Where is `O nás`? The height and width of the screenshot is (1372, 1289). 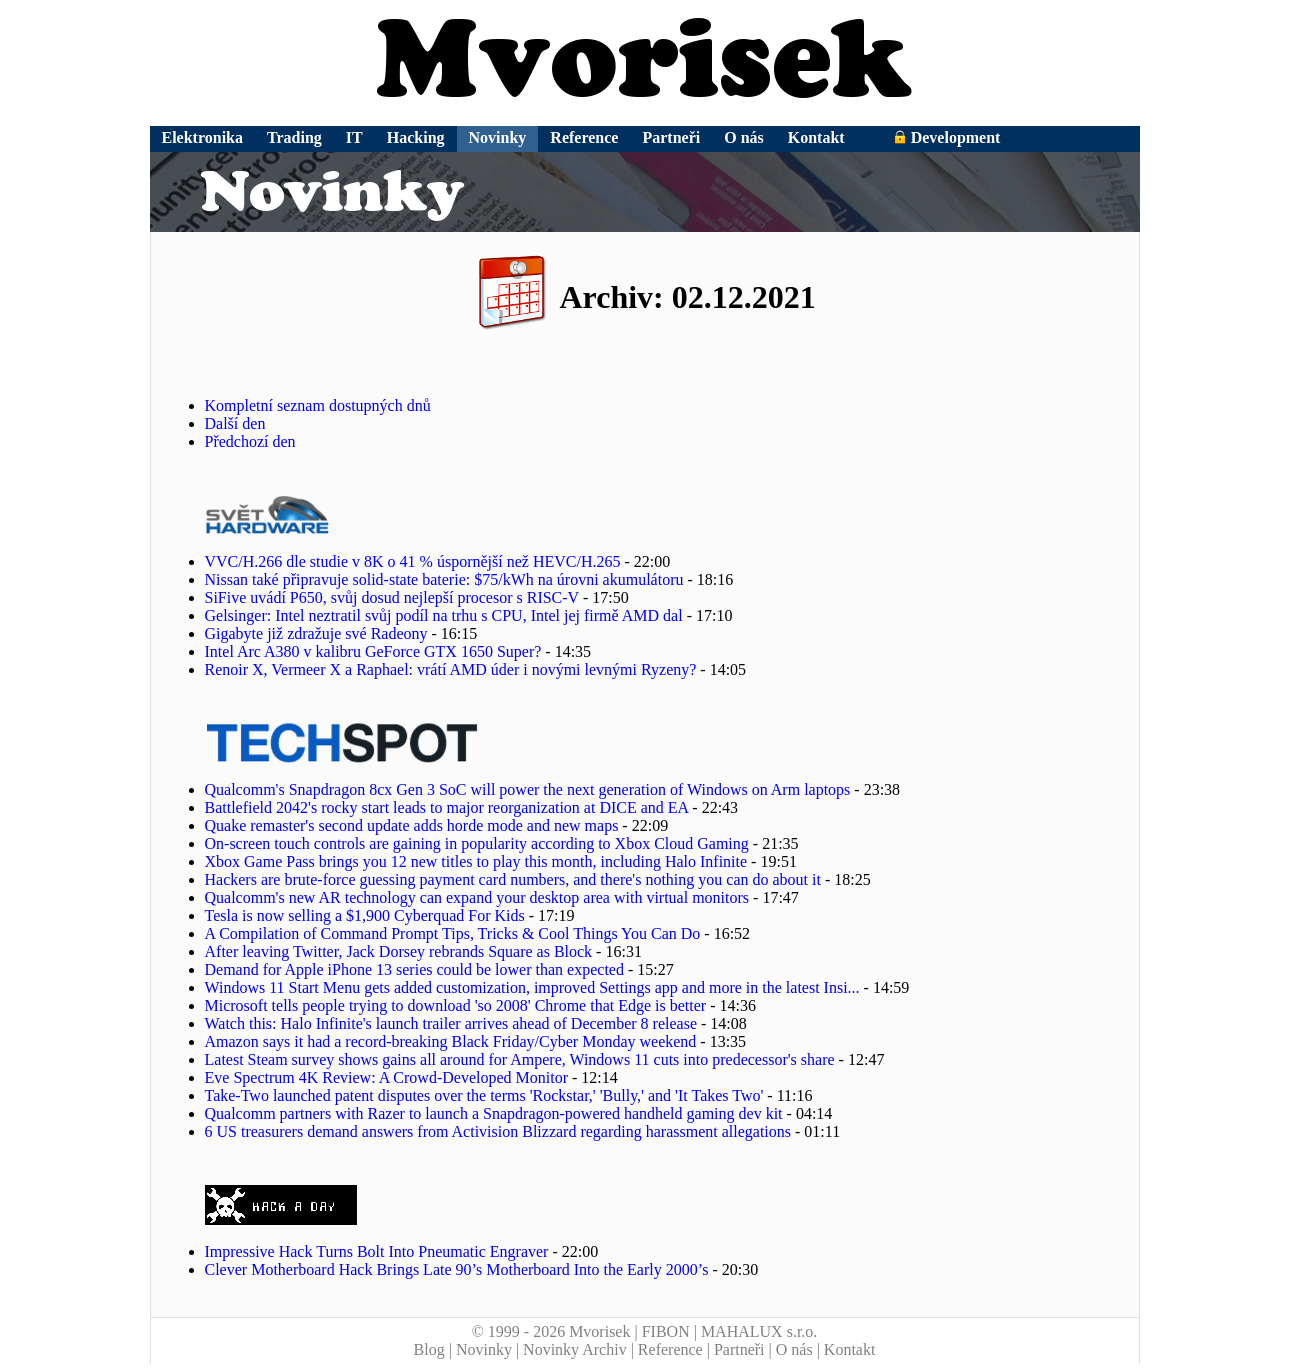
O nás is located at coordinates (744, 137).